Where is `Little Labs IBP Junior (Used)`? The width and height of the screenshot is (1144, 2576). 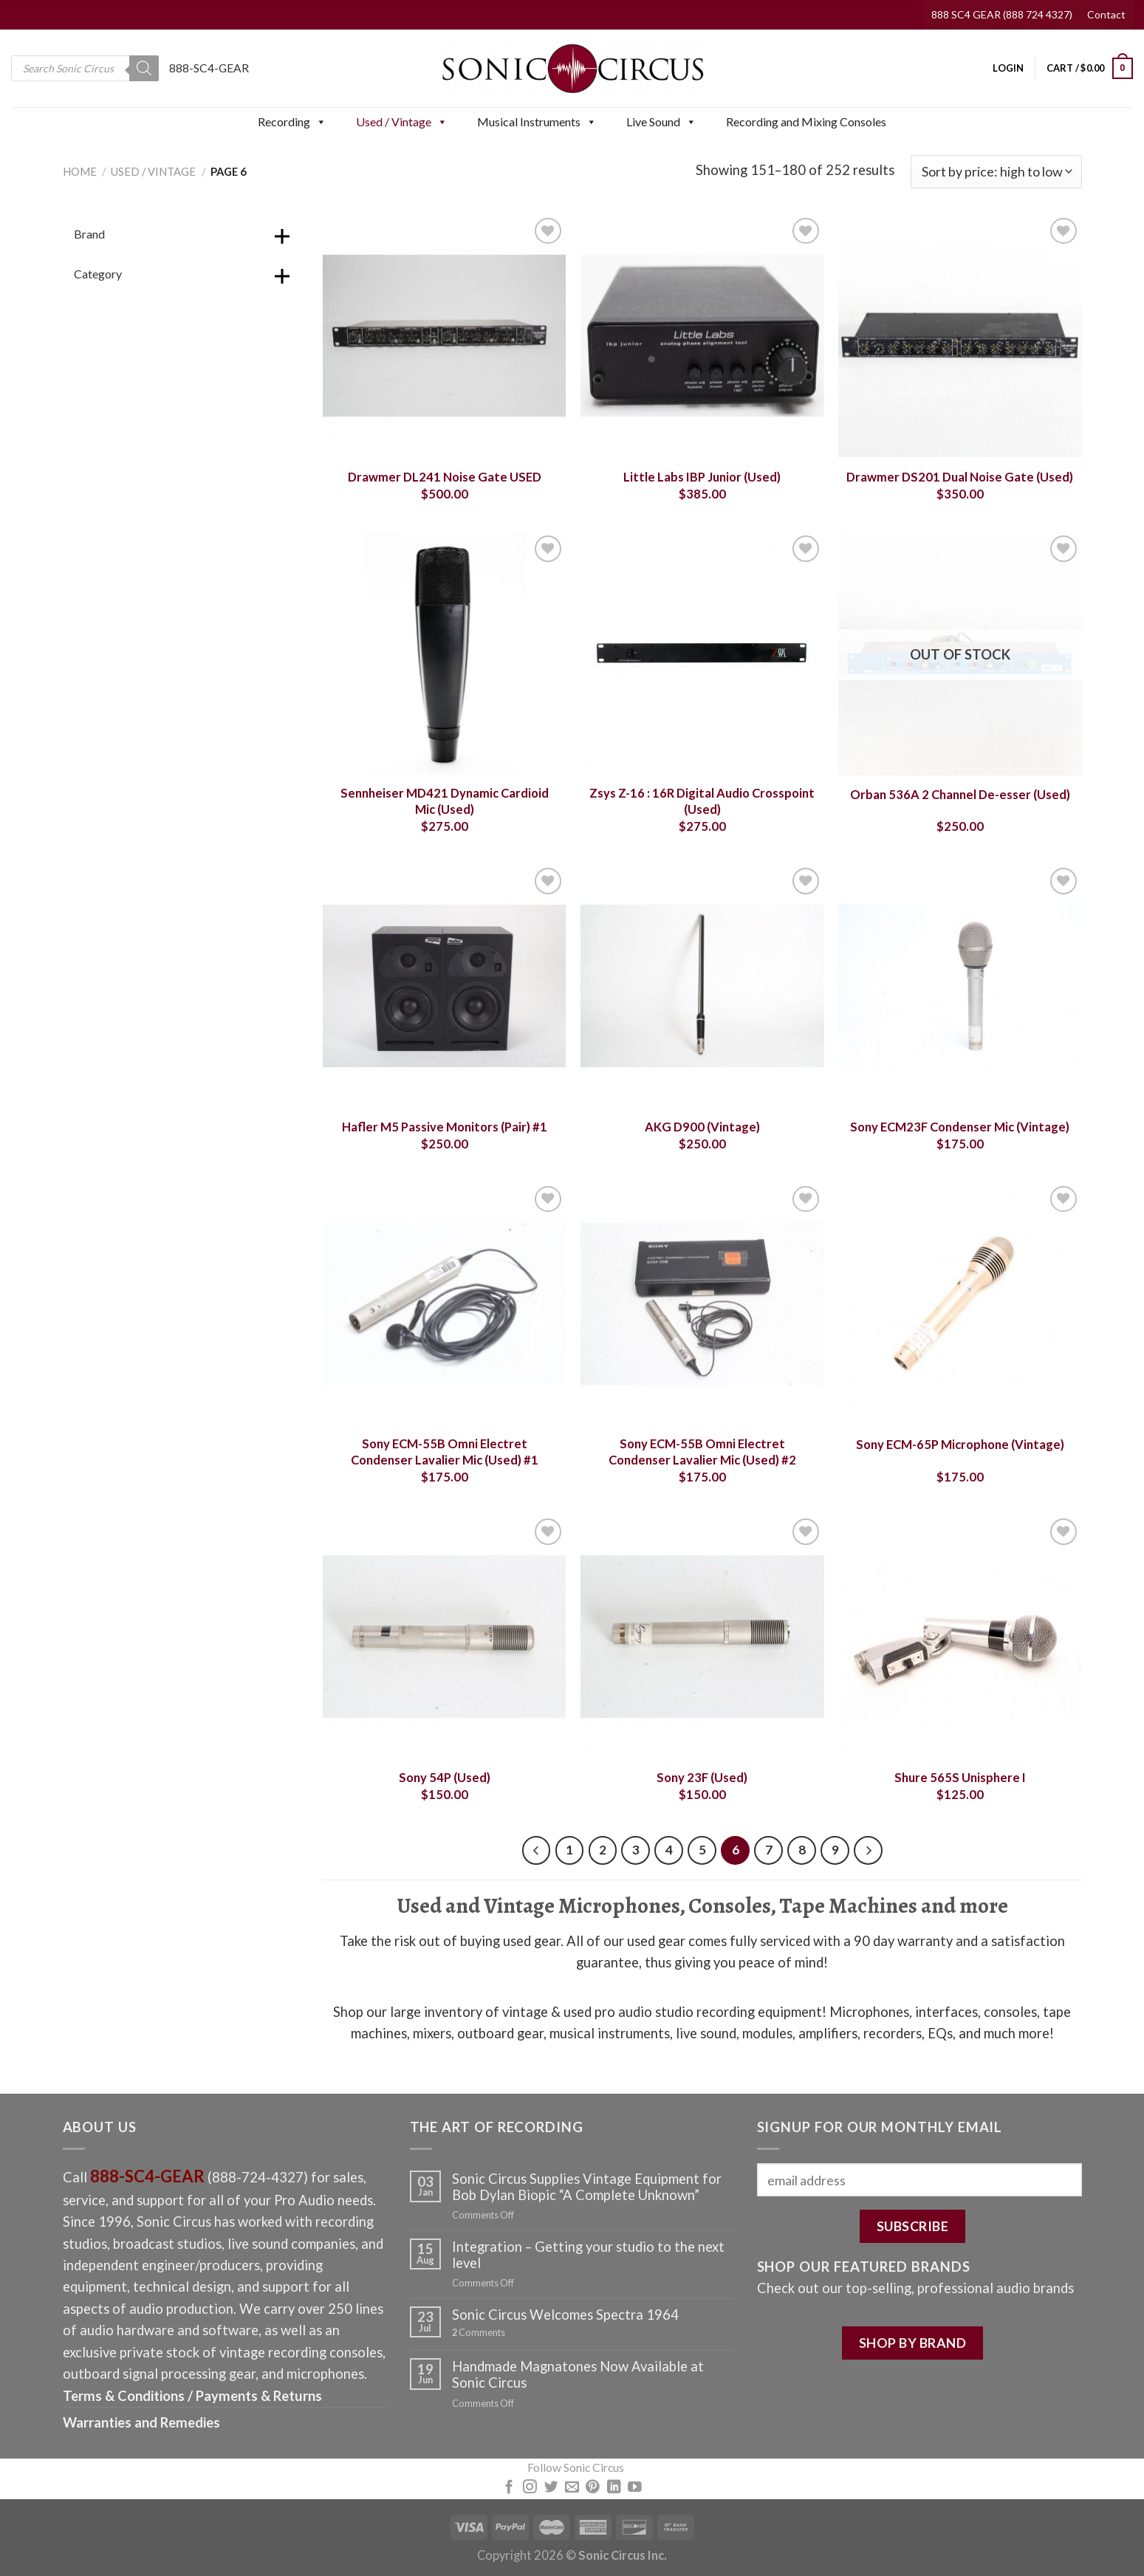 Little Labs IBP Junior (Used) is located at coordinates (702, 477).